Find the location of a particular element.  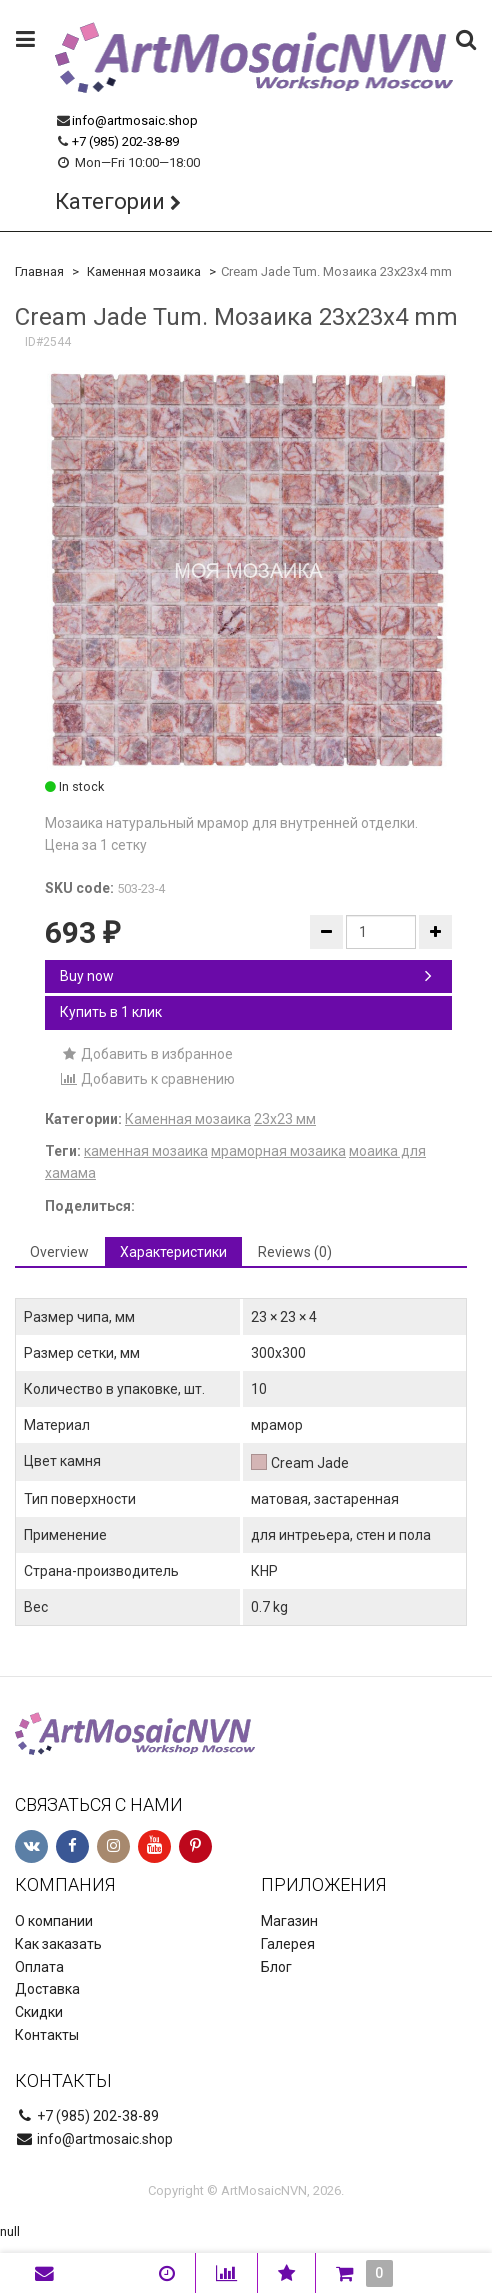

Доставка is located at coordinates (47, 1989).